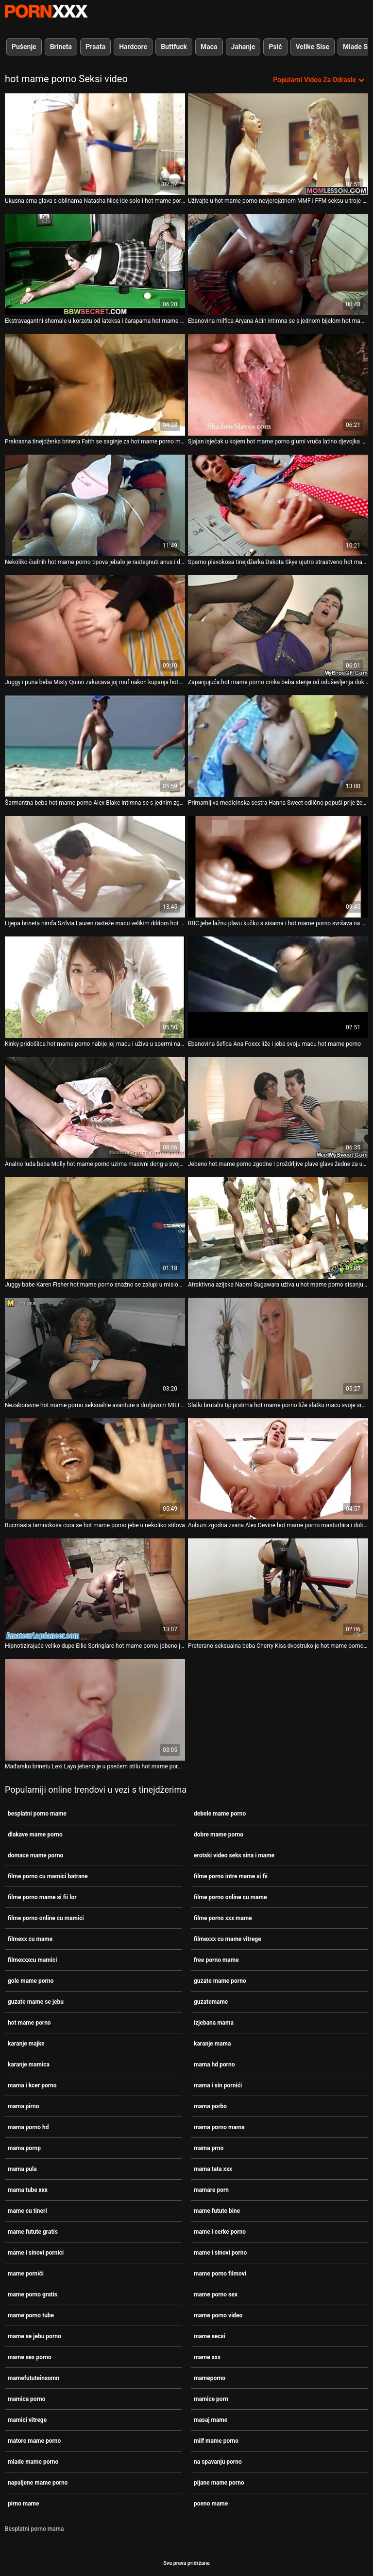 This screenshot has height=2576, width=373. What do you see at coordinates (214, 2064) in the screenshot?
I see `mama hd porno` at bounding box center [214, 2064].